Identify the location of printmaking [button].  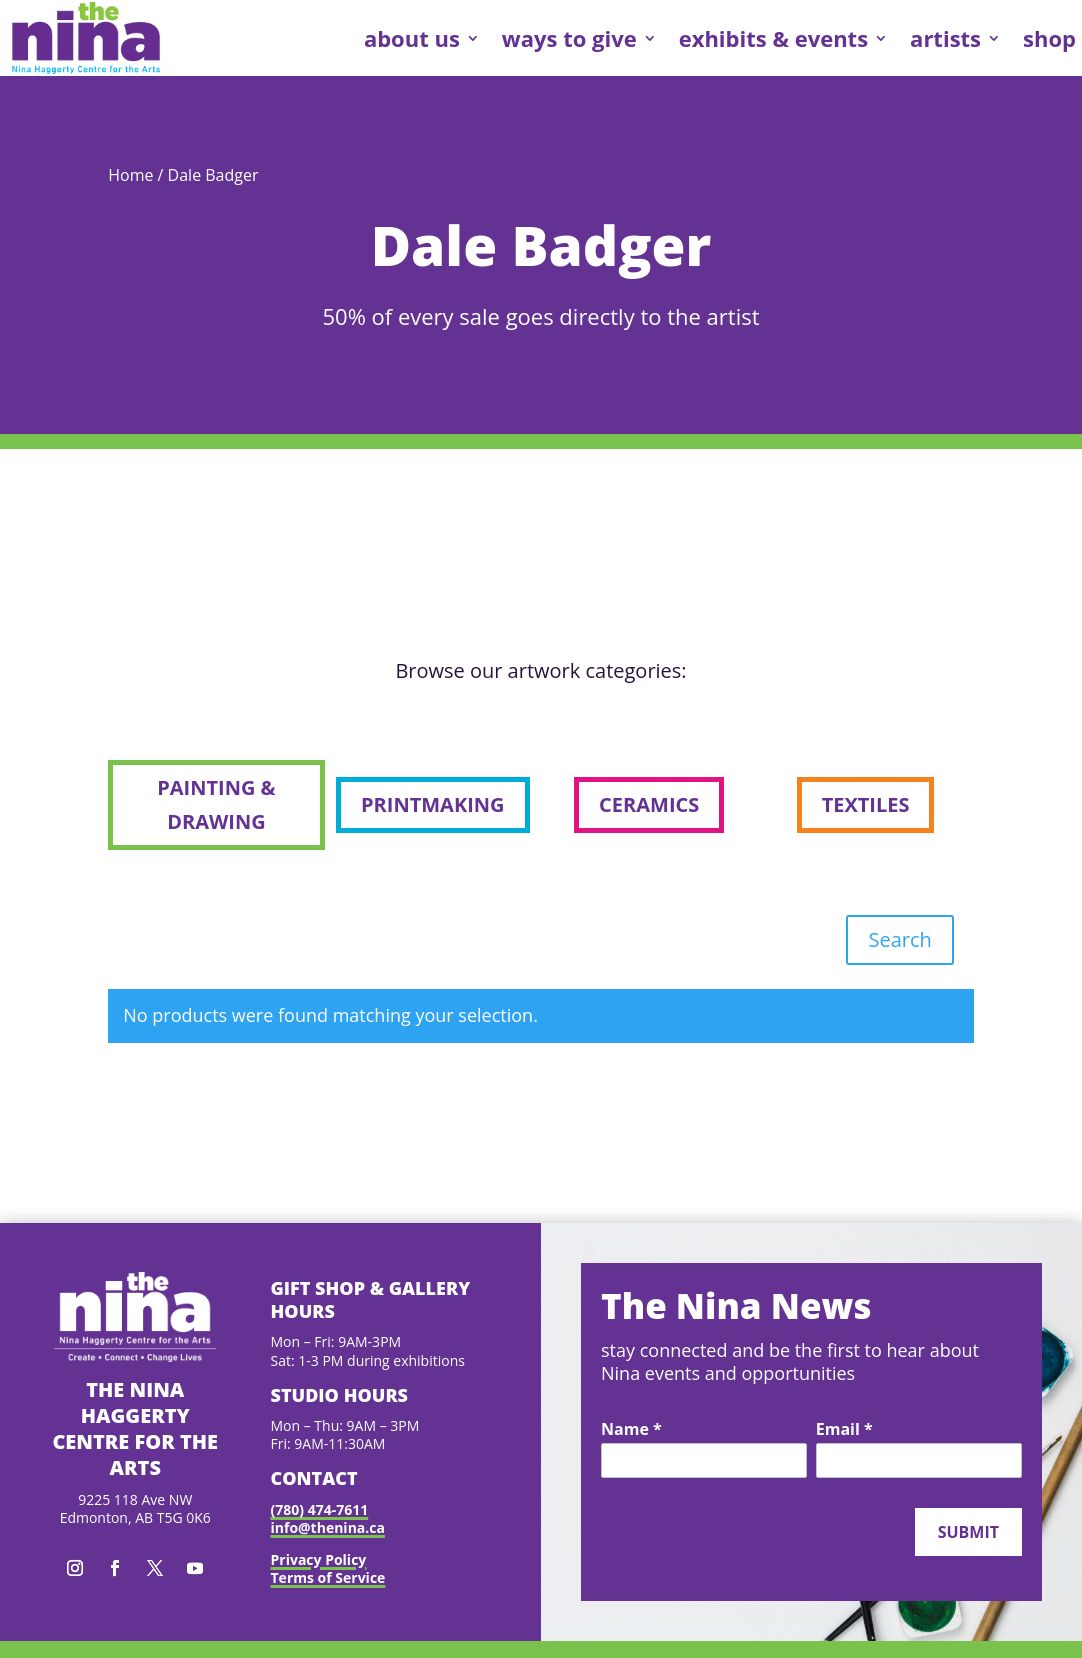
(433, 804).